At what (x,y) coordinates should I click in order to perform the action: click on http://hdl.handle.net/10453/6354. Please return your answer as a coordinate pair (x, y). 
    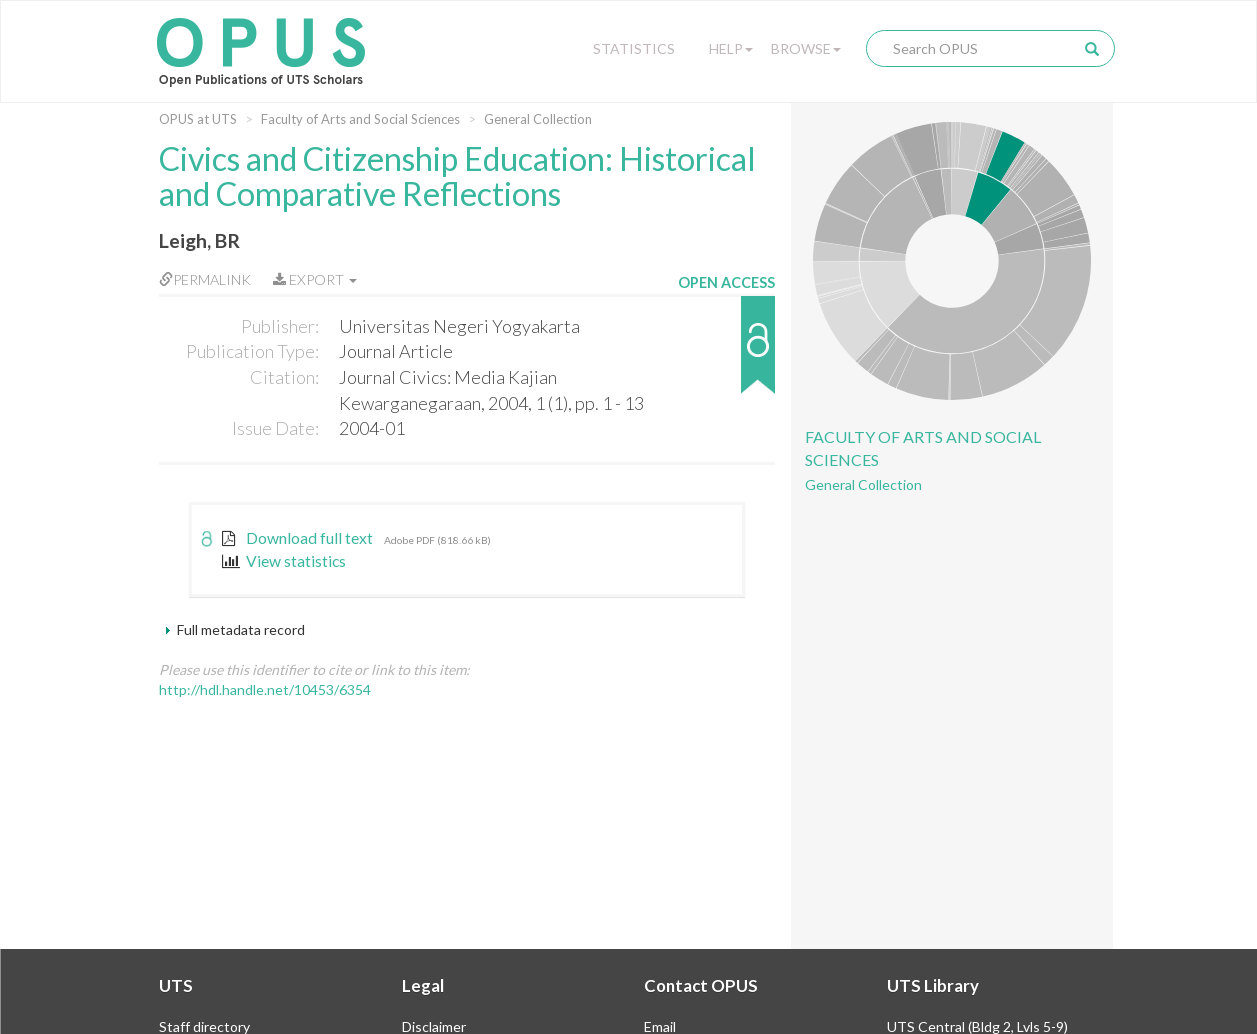
    Looking at the image, I should click on (265, 689).